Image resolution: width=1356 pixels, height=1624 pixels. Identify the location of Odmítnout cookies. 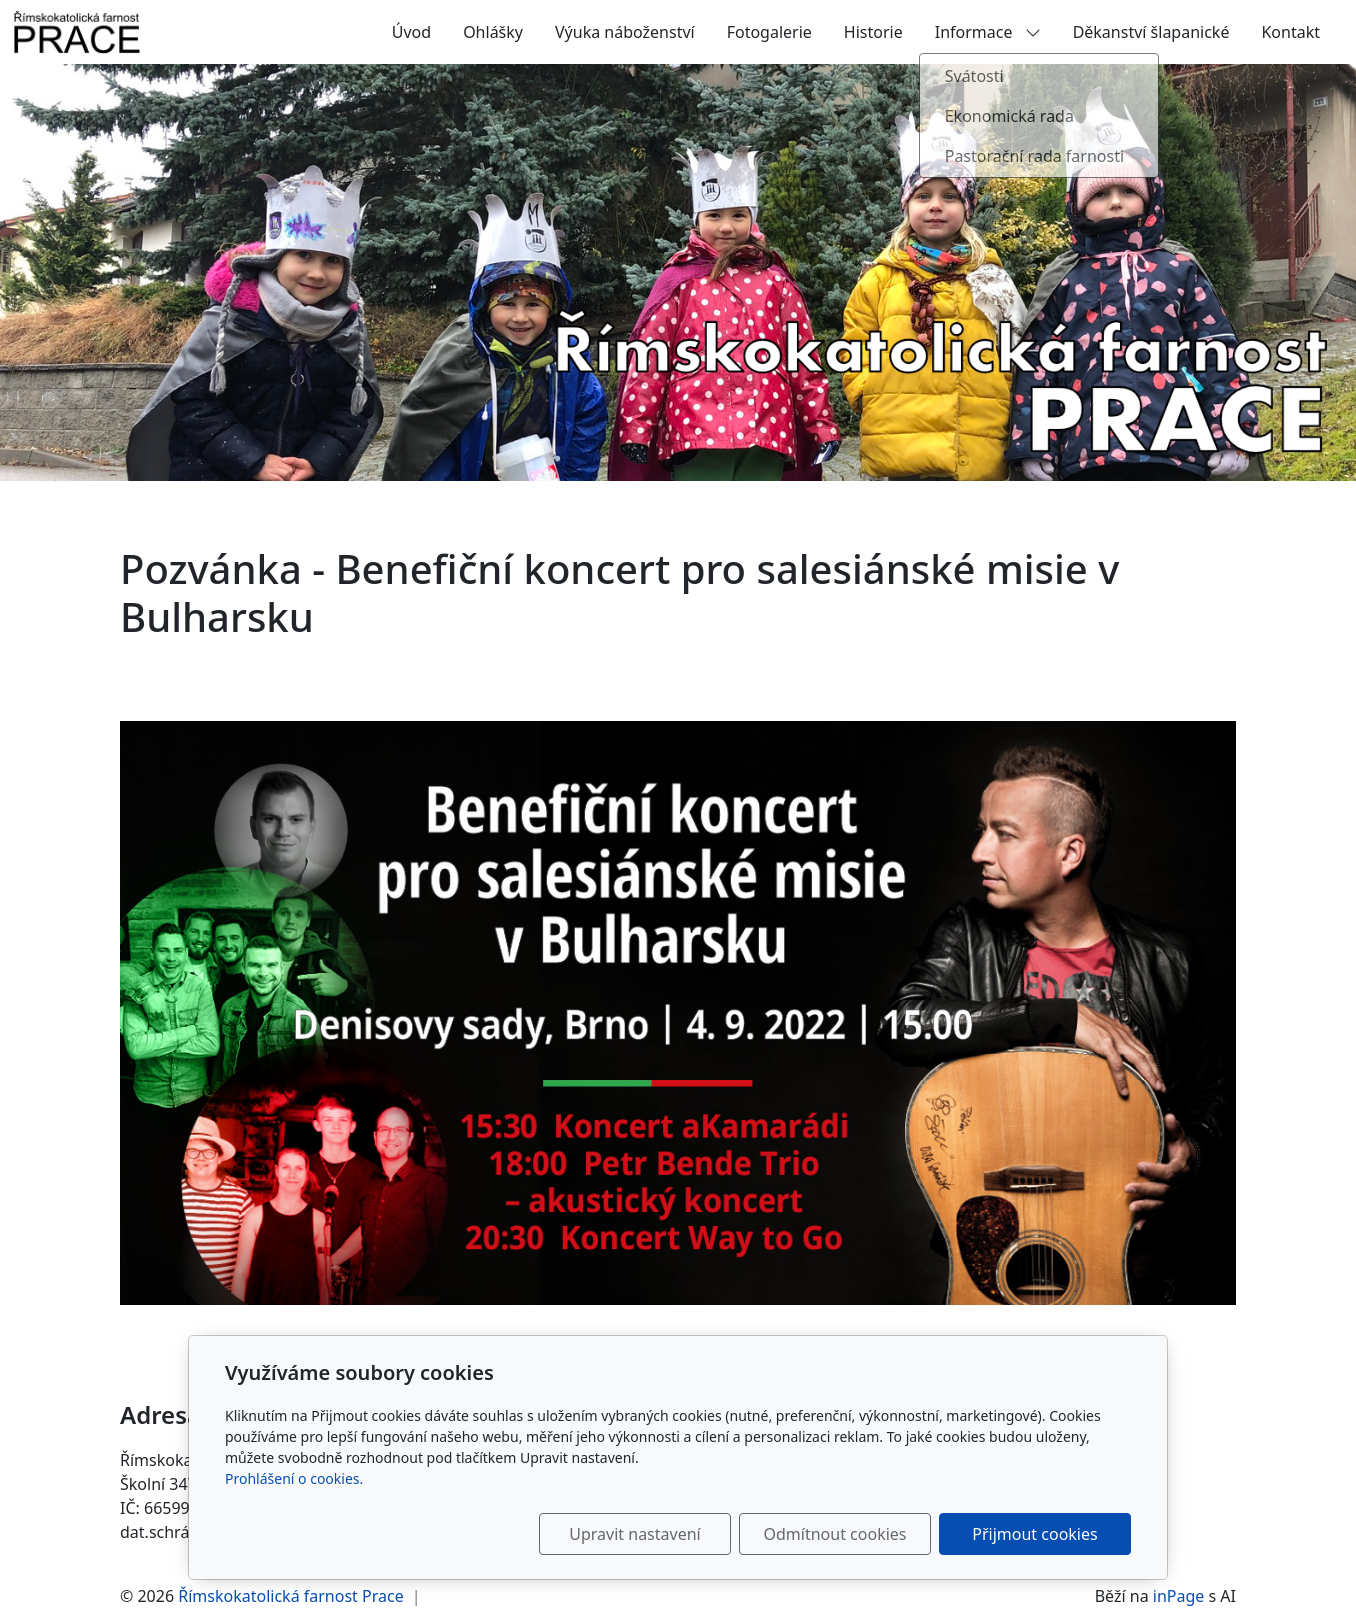
(835, 1534).